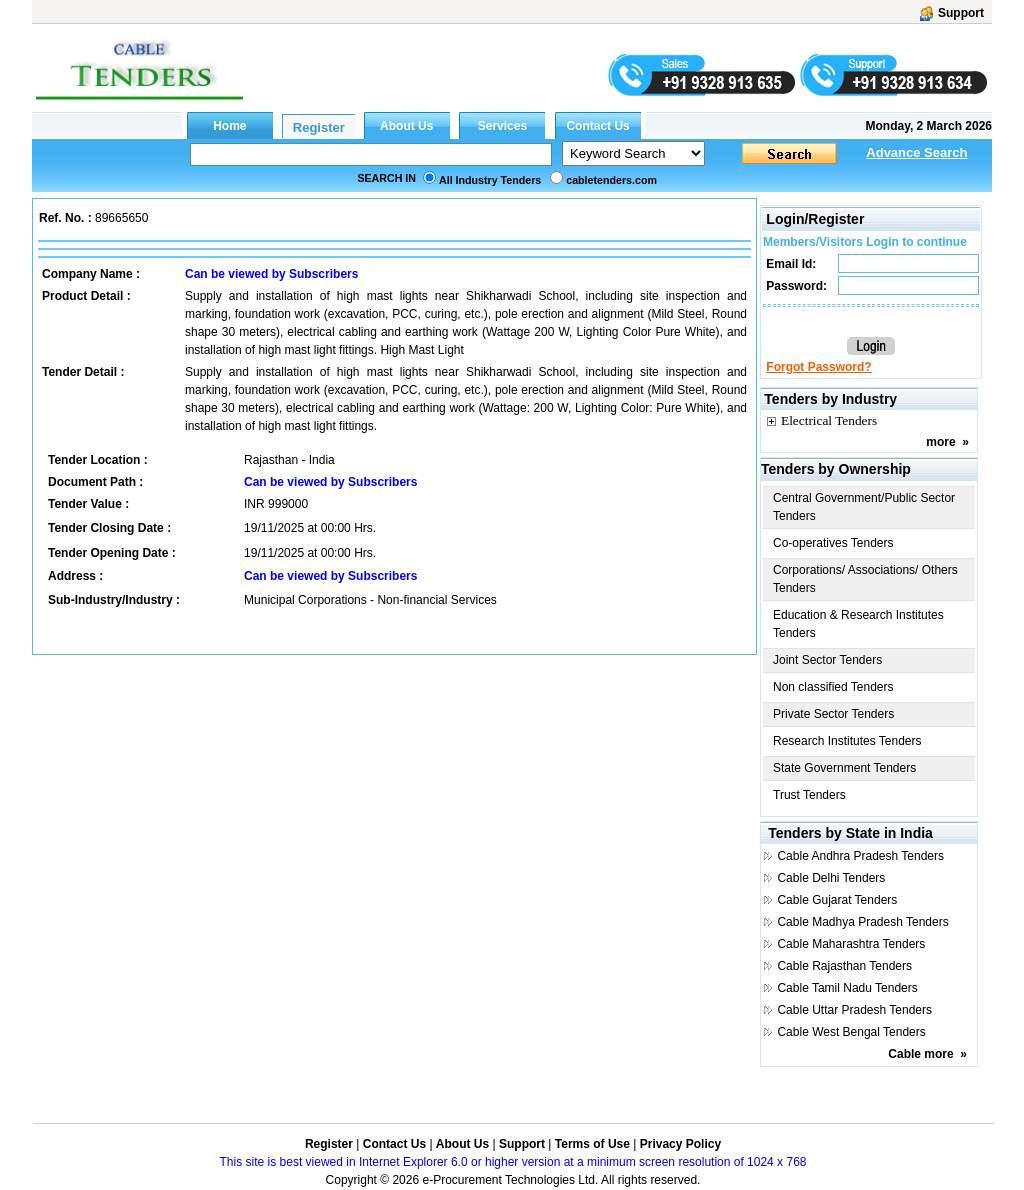 The height and width of the screenshot is (1190, 1024). What do you see at coordinates (833, 687) in the screenshot?
I see `Non classified Tenders` at bounding box center [833, 687].